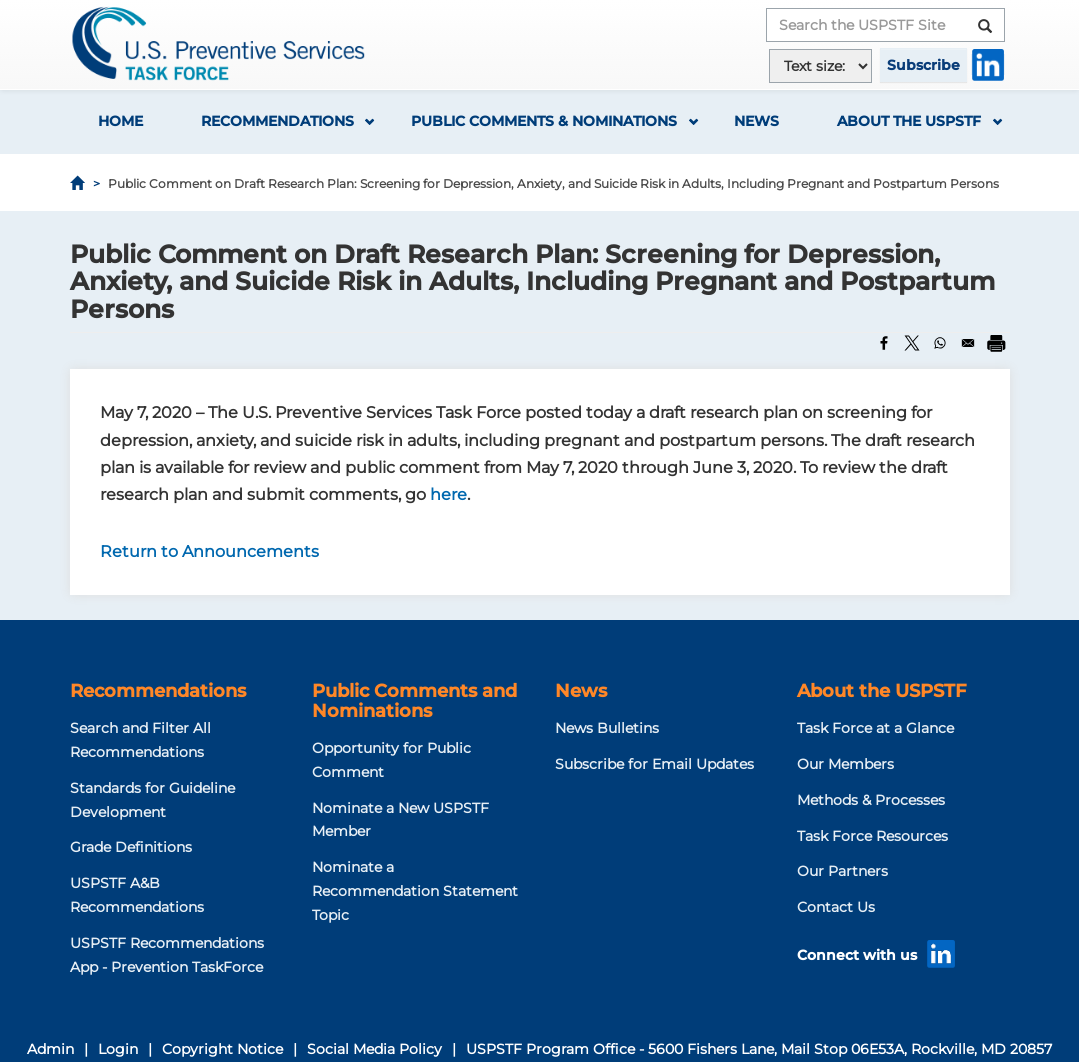  I want to click on [Share to Facebook], so click(884, 343).